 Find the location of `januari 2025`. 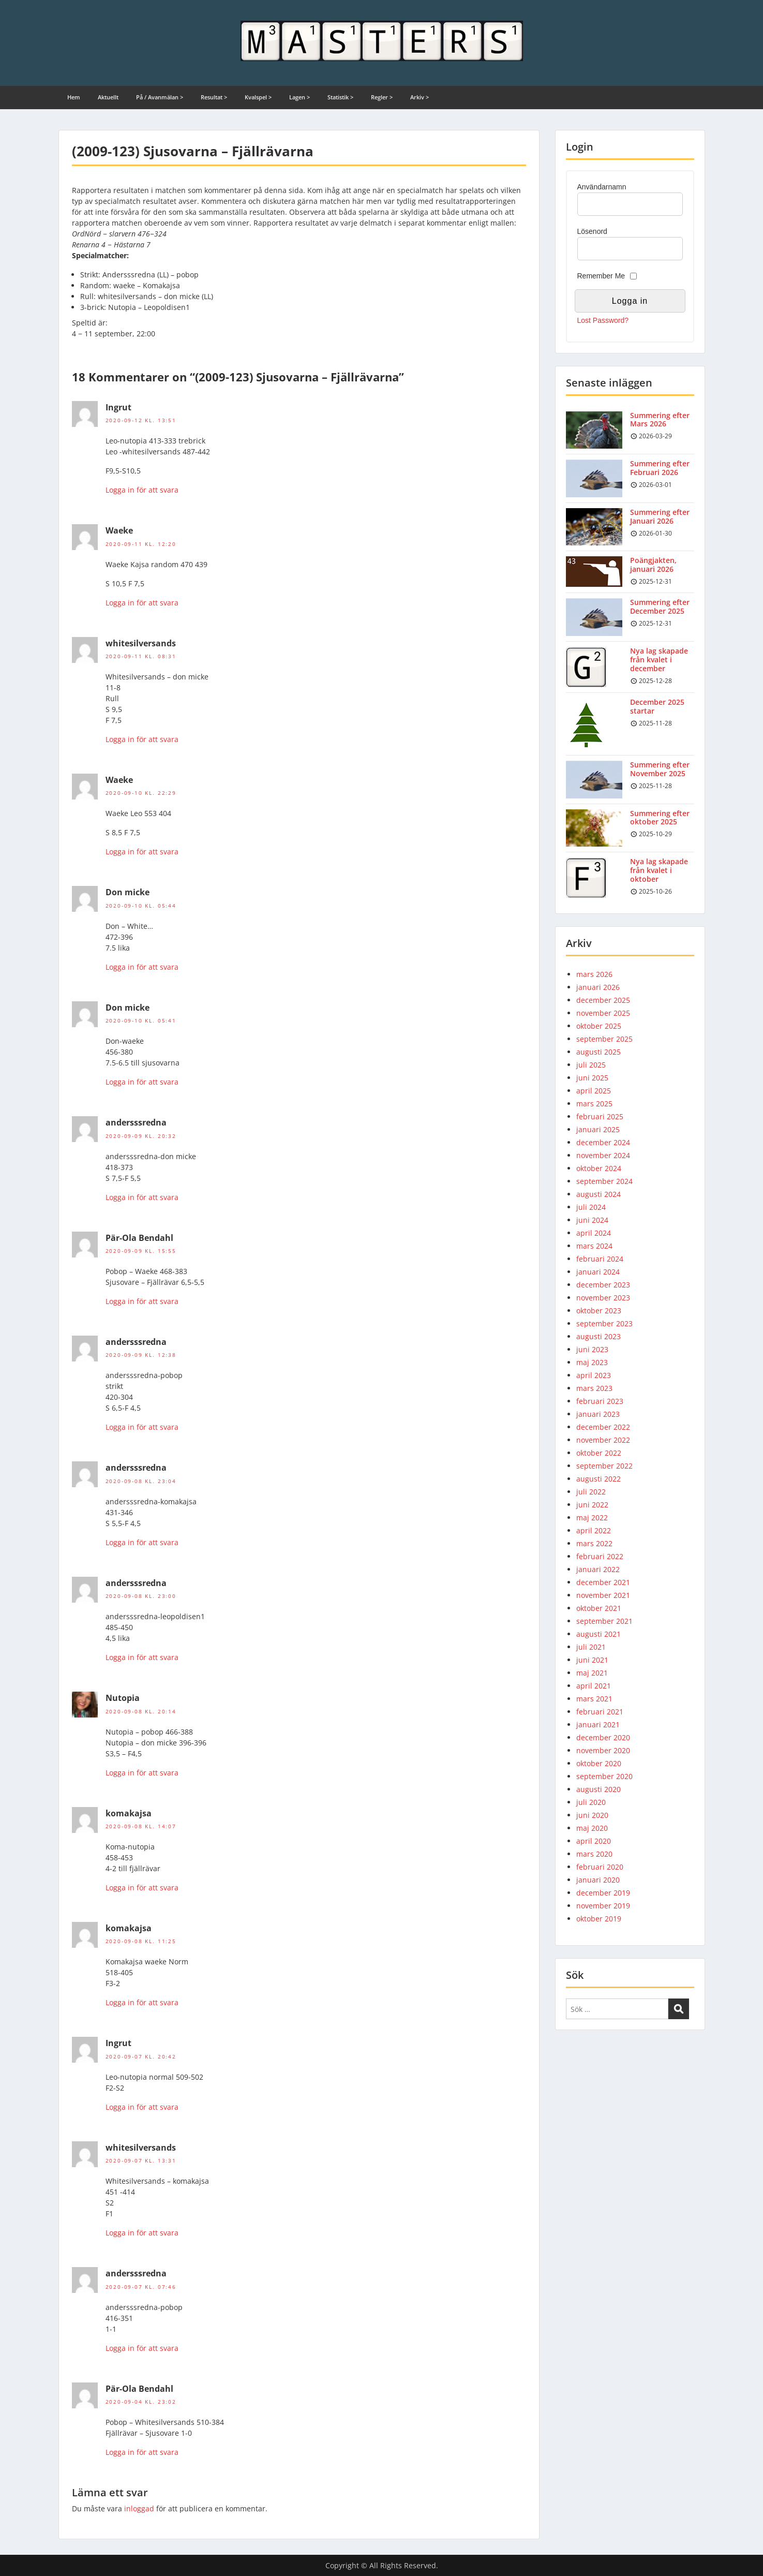

januari 2025 is located at coordinates (598, 1129).